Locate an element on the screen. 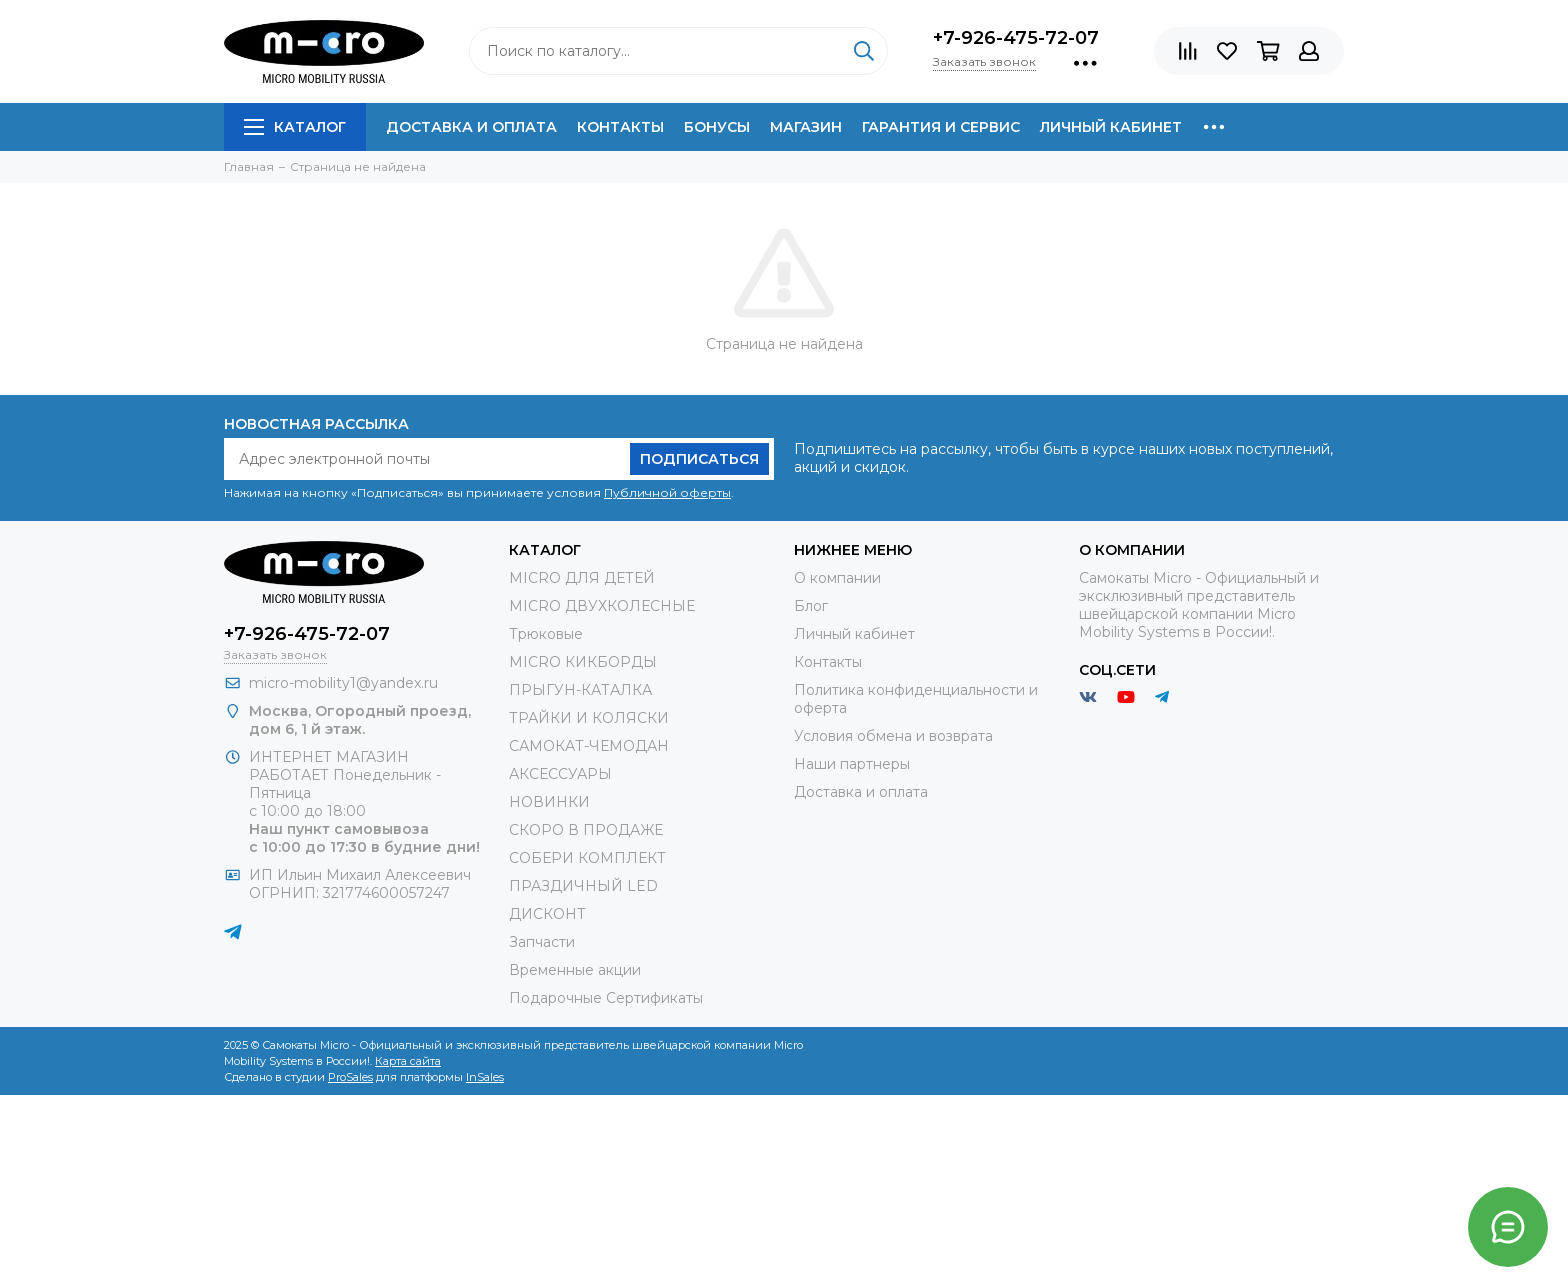 The width and height of the screenshot is (1568, 1277). САМОКАТ-ЧЕМОДАН is located at coordinates (589, 746).